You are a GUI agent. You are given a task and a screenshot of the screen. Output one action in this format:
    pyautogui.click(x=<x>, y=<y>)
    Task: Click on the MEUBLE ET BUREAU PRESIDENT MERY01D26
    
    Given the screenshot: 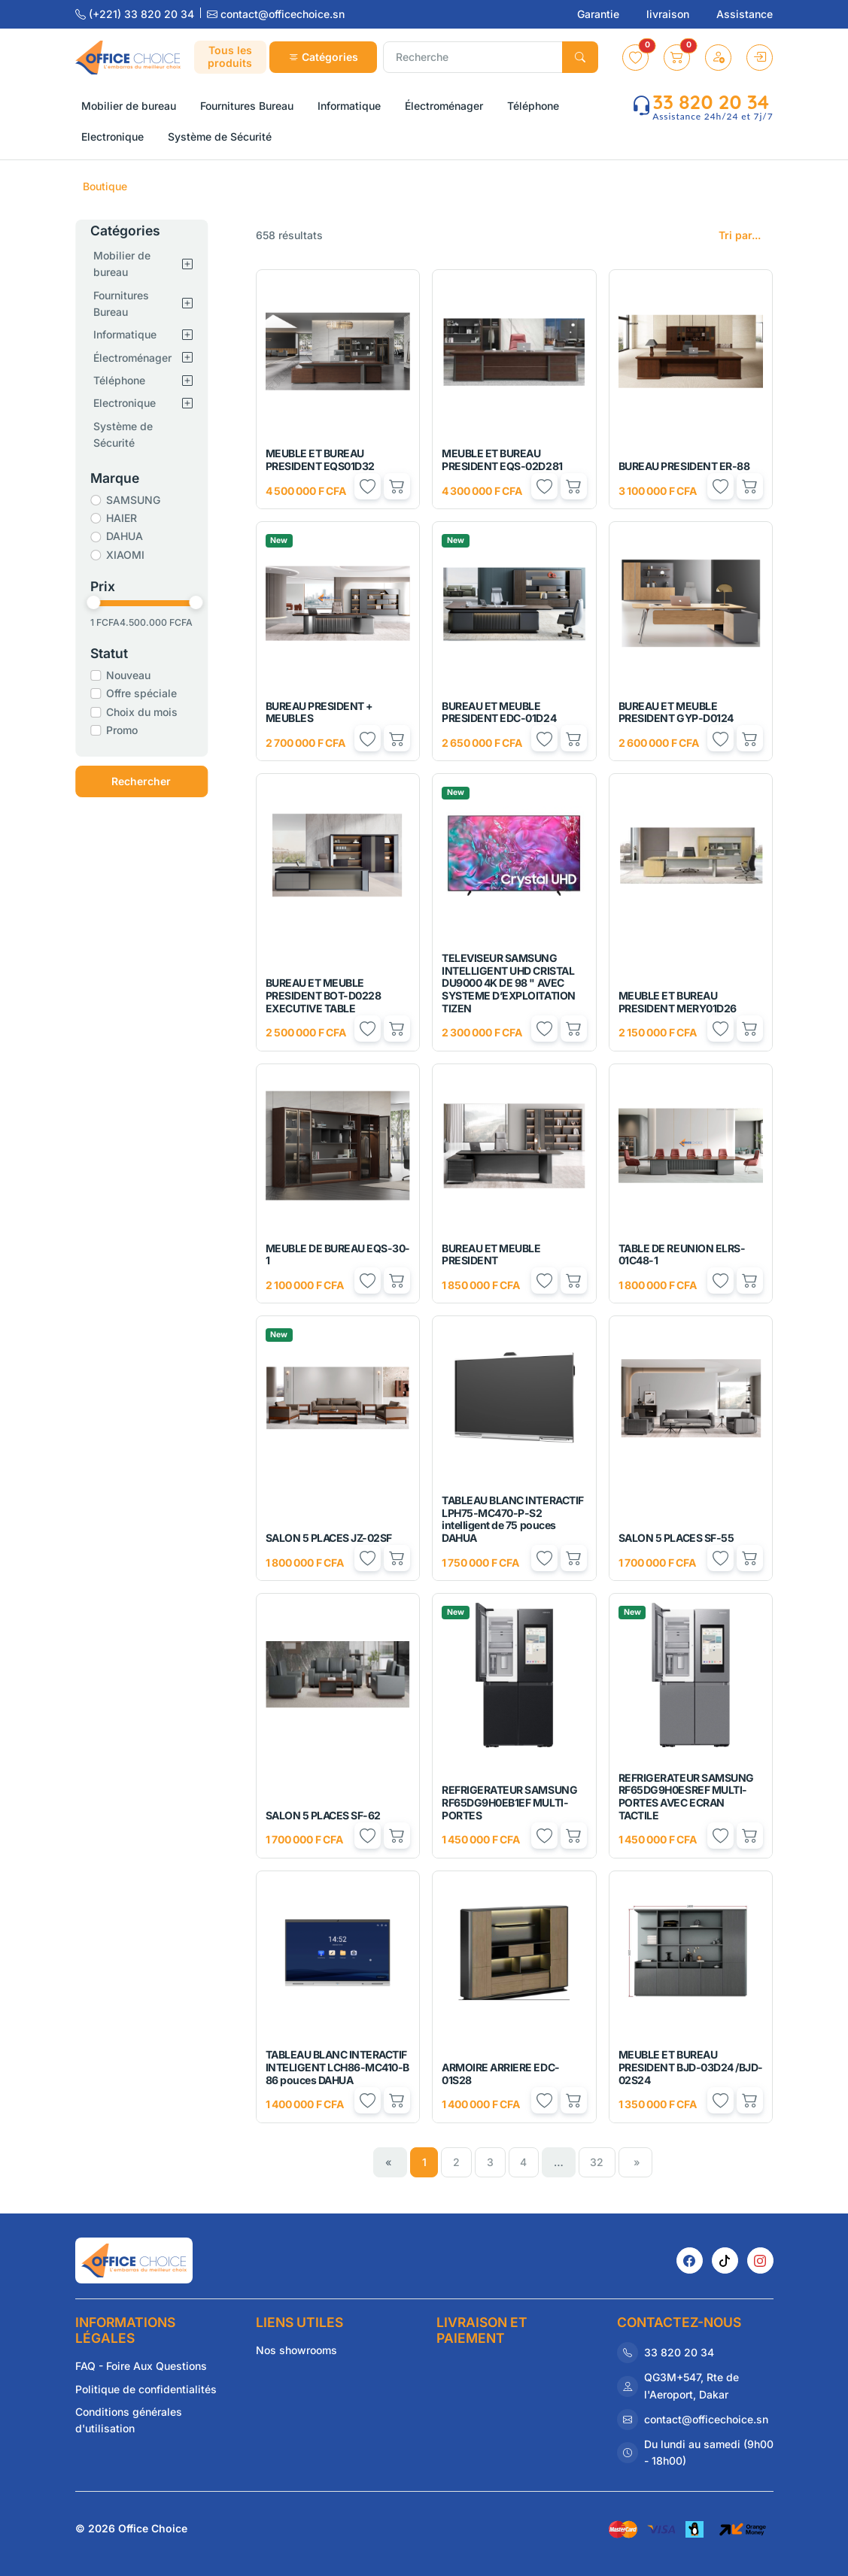 What is the action you would take?
    pyautogui.click(x=678, y=1002)
    